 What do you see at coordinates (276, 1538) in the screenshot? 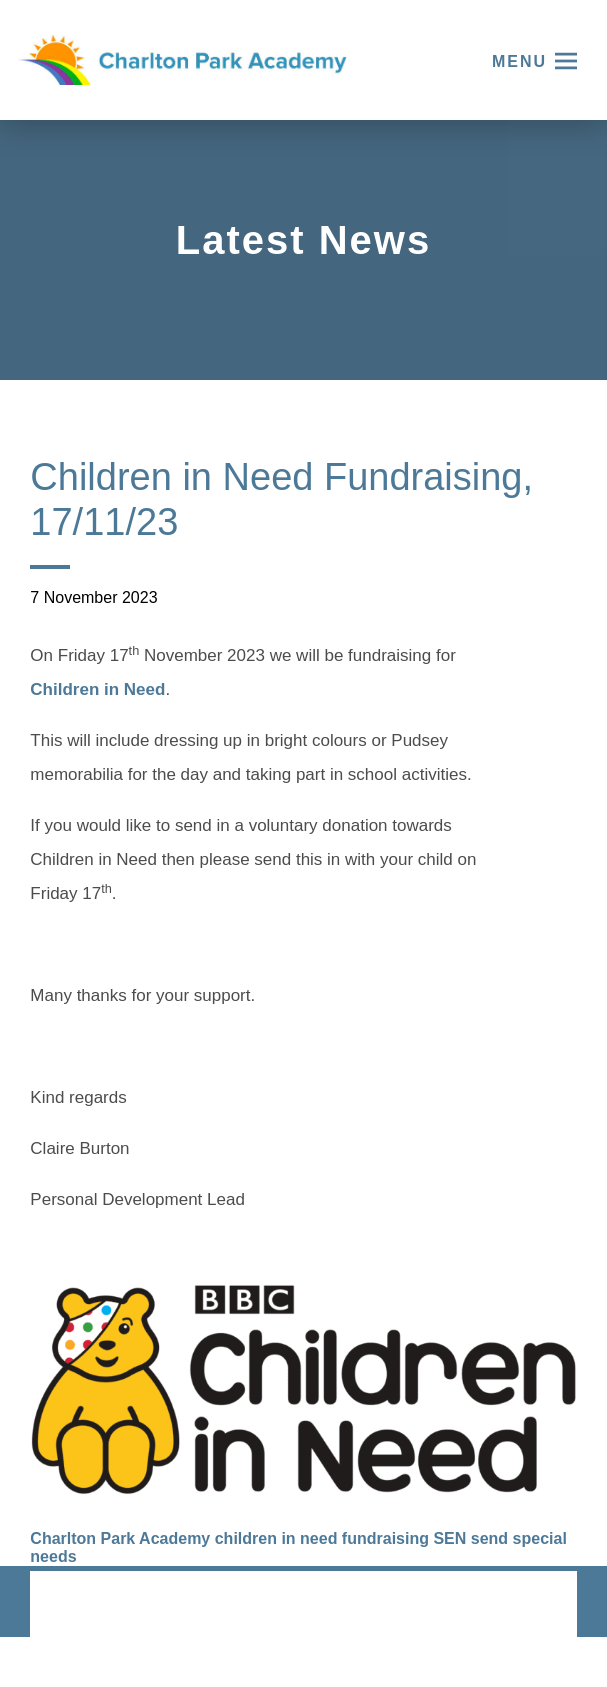
I see `children in need` at bounding box center [276, 1538].